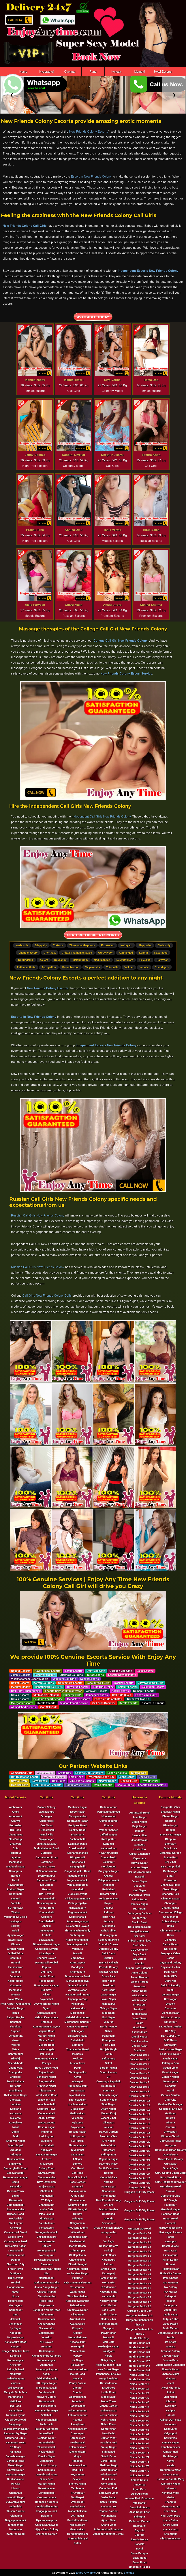  I want to click on Red Hills, so click(77, 2469).